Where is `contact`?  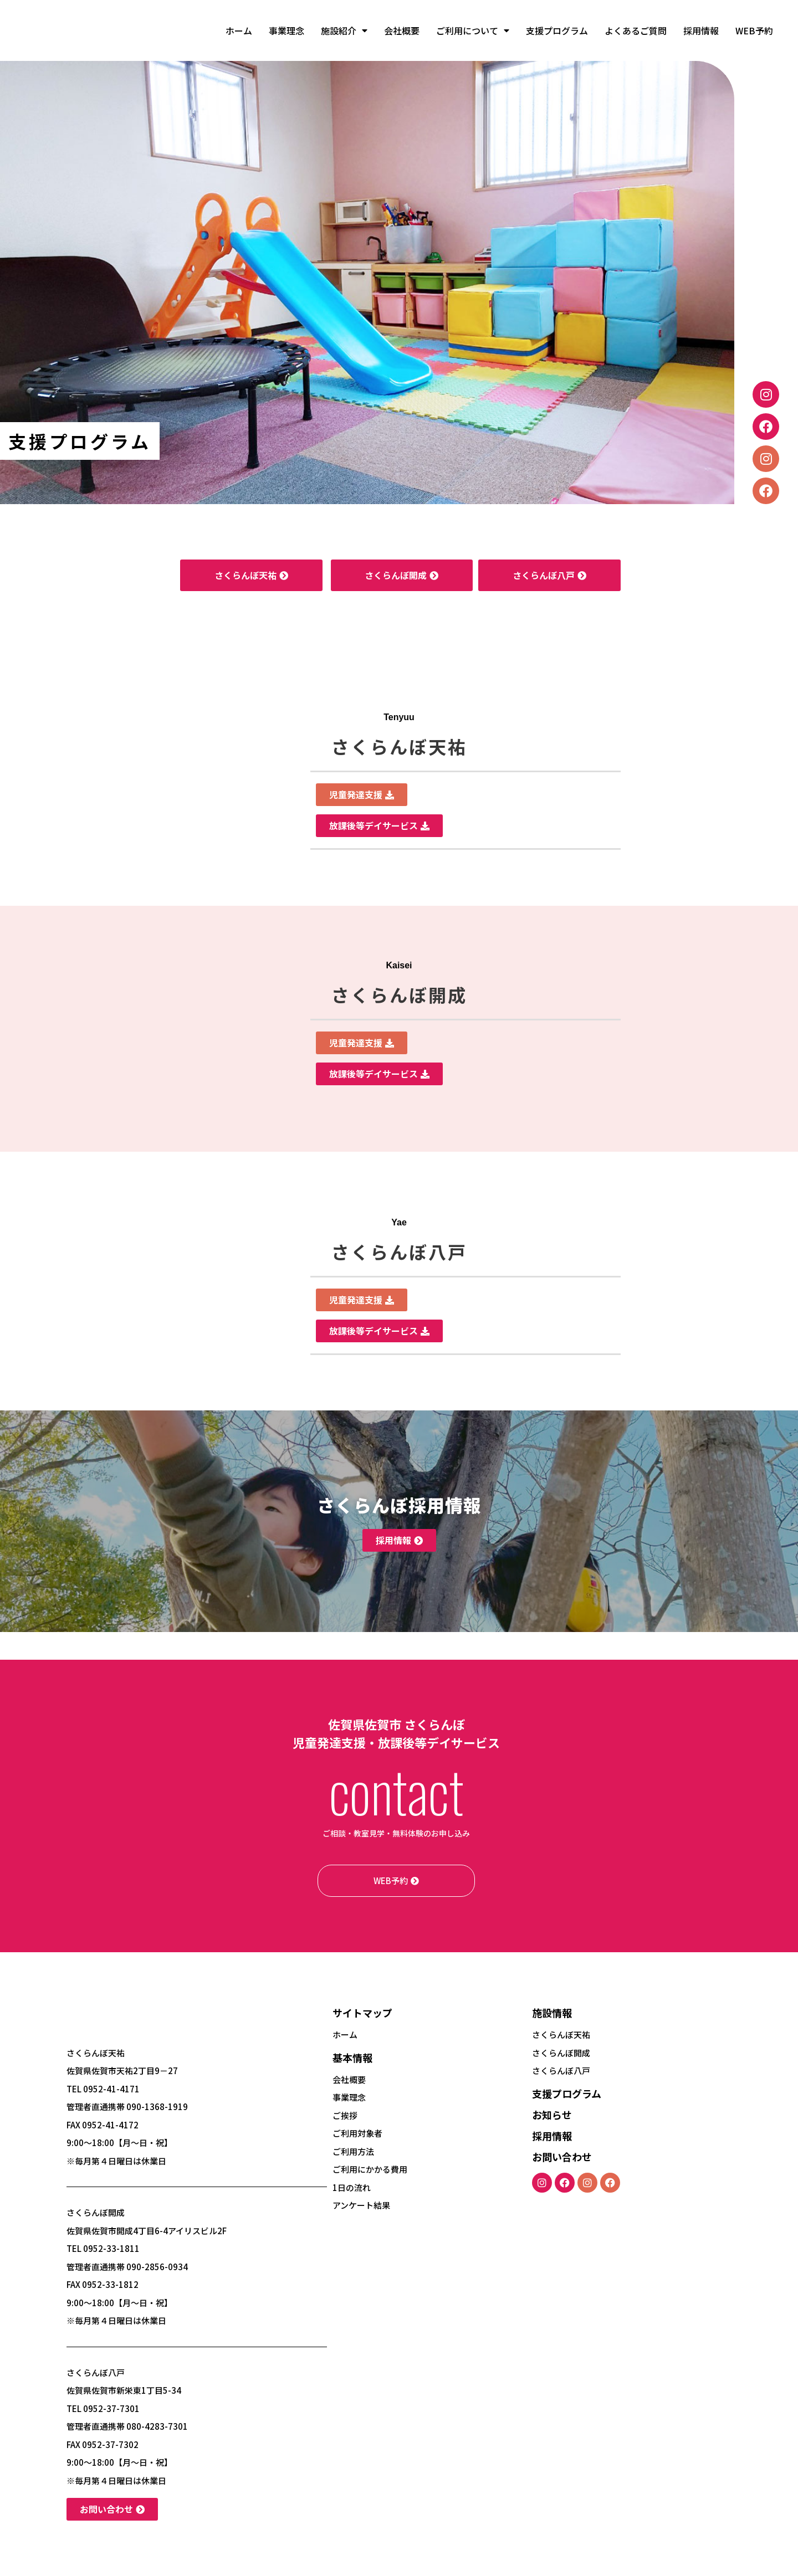 contact is located at coordinates (396, 1790).